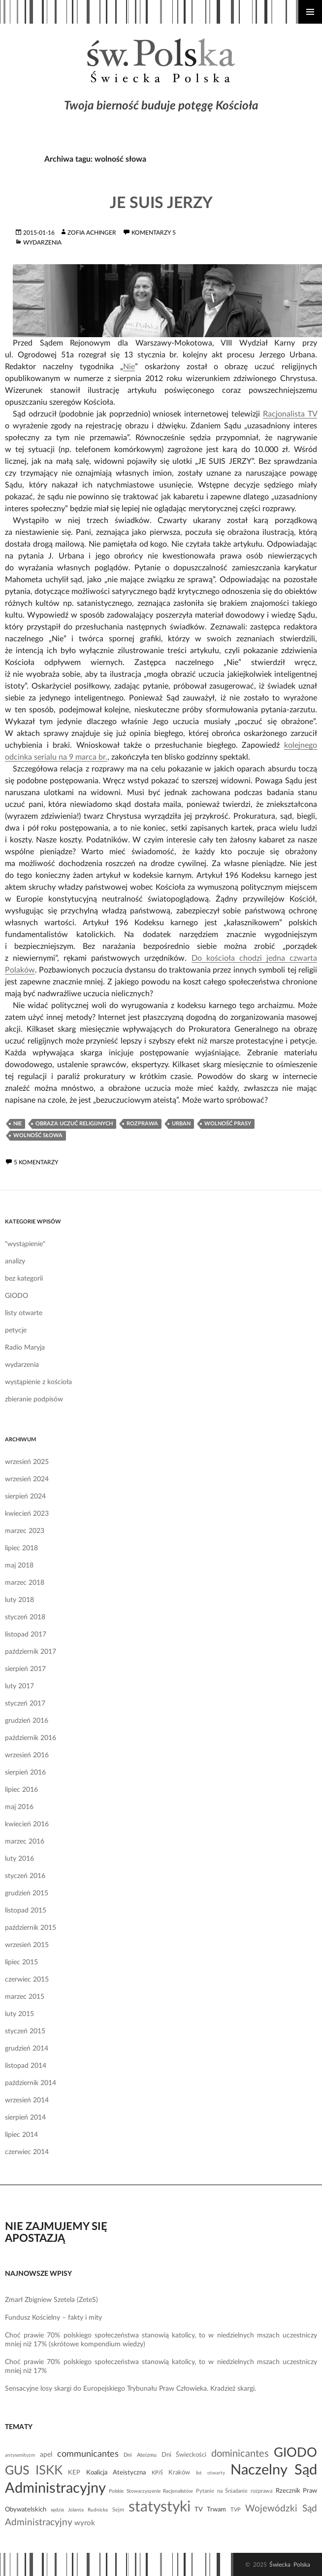 This screenshot has height=2576, width=322. Describe the element at coordinates (27, 1824) in the screenshot. I see `kwiecień 2016` at that location.